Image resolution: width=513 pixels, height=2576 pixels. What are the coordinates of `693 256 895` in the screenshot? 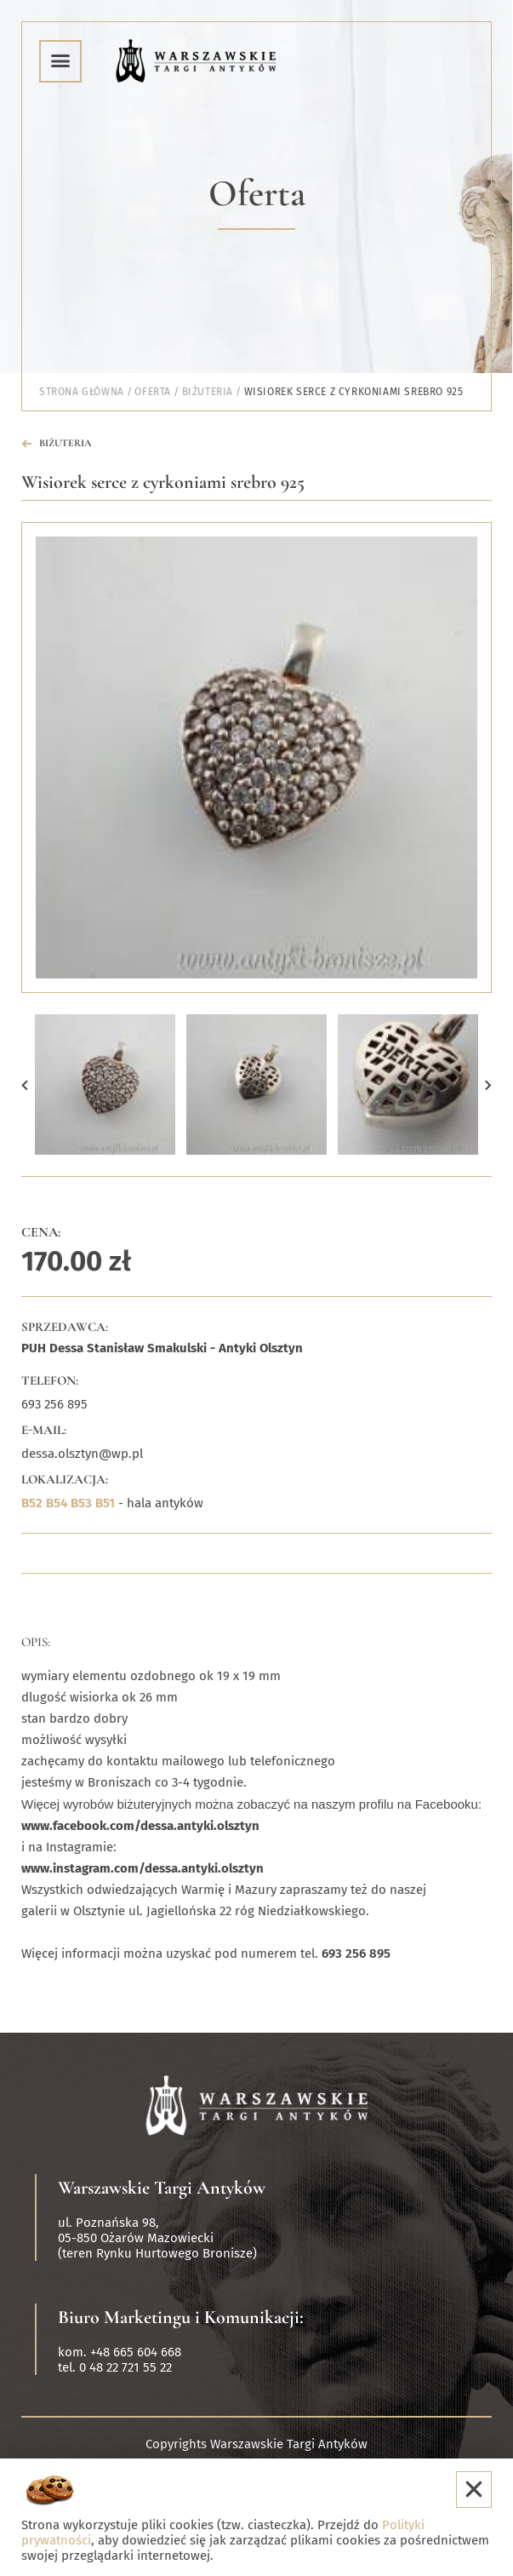 It's located at (54, 1404).